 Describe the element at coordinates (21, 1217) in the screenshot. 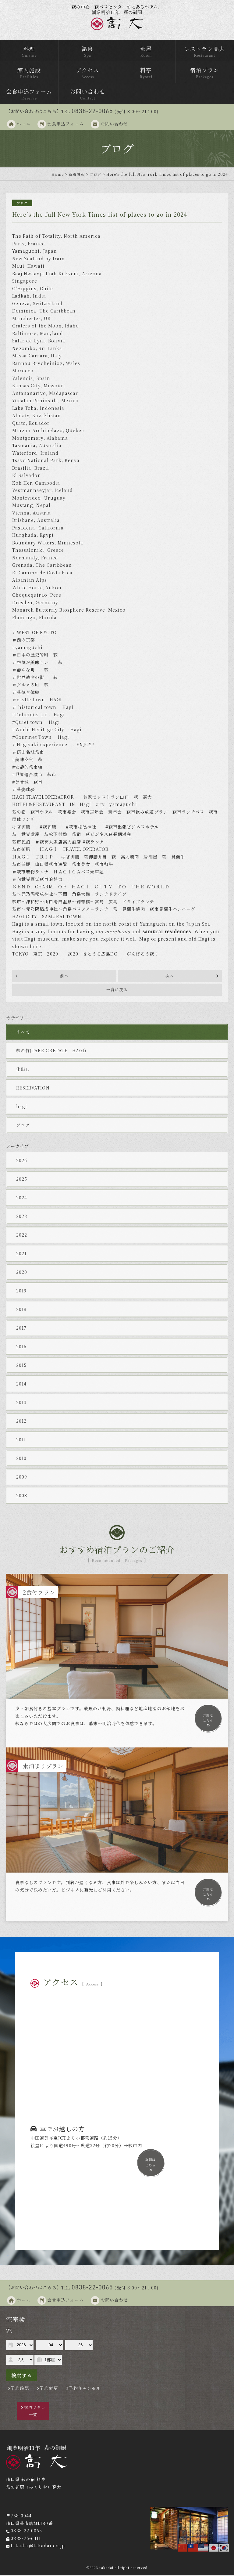

I see `2023` at that location.